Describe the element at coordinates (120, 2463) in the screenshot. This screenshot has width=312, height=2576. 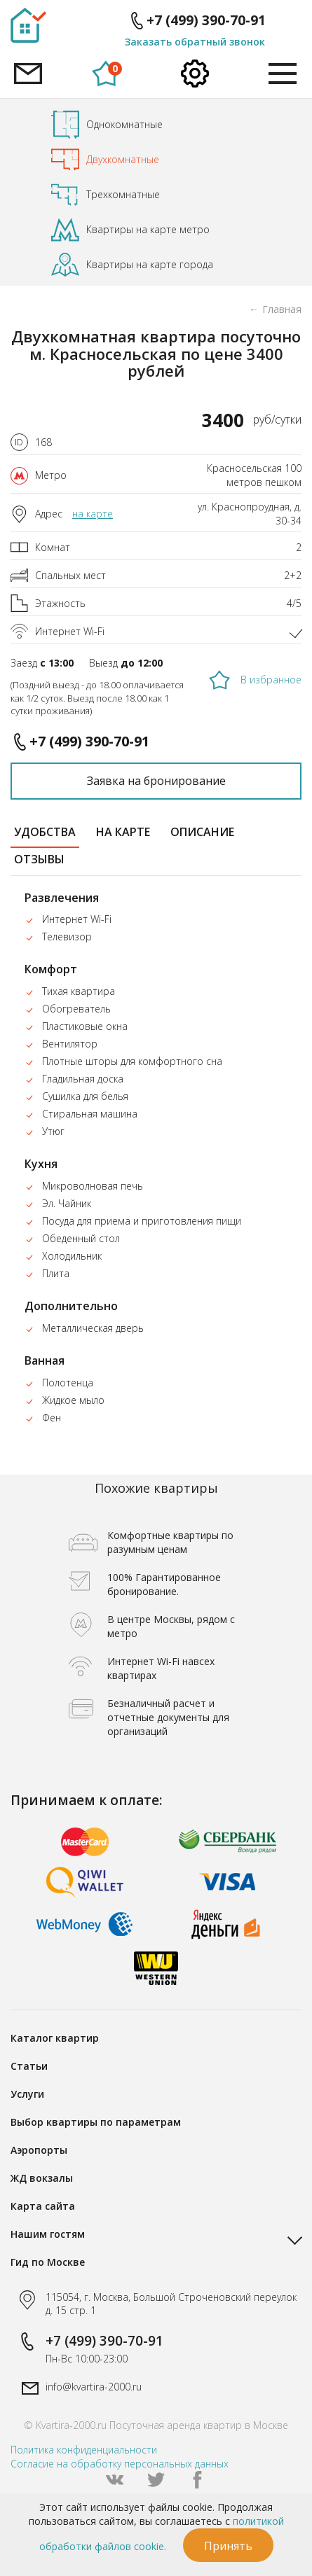
I see `Согласие на обработку персональных данных` at that location.